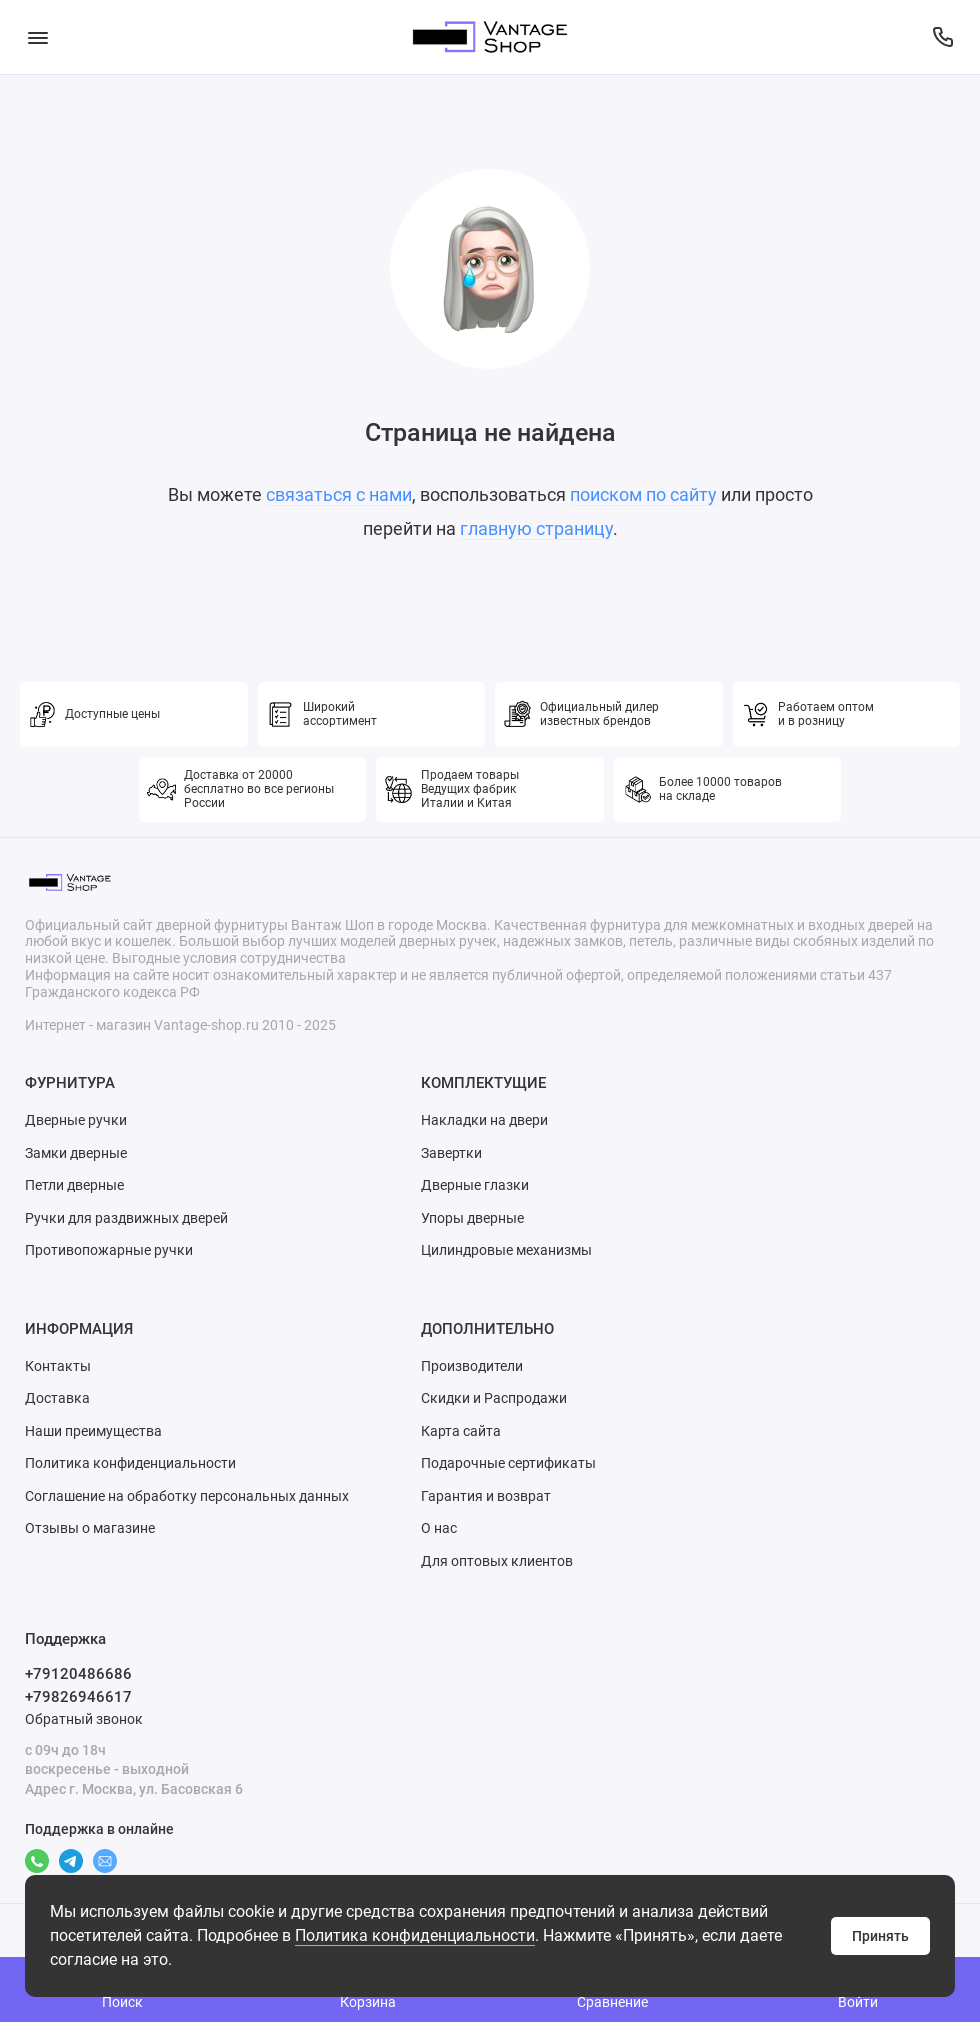  What do you see at coordinates (461, 1431) in the screenshot?
I see `Карта сайта` at bounding box center [461, 1431].